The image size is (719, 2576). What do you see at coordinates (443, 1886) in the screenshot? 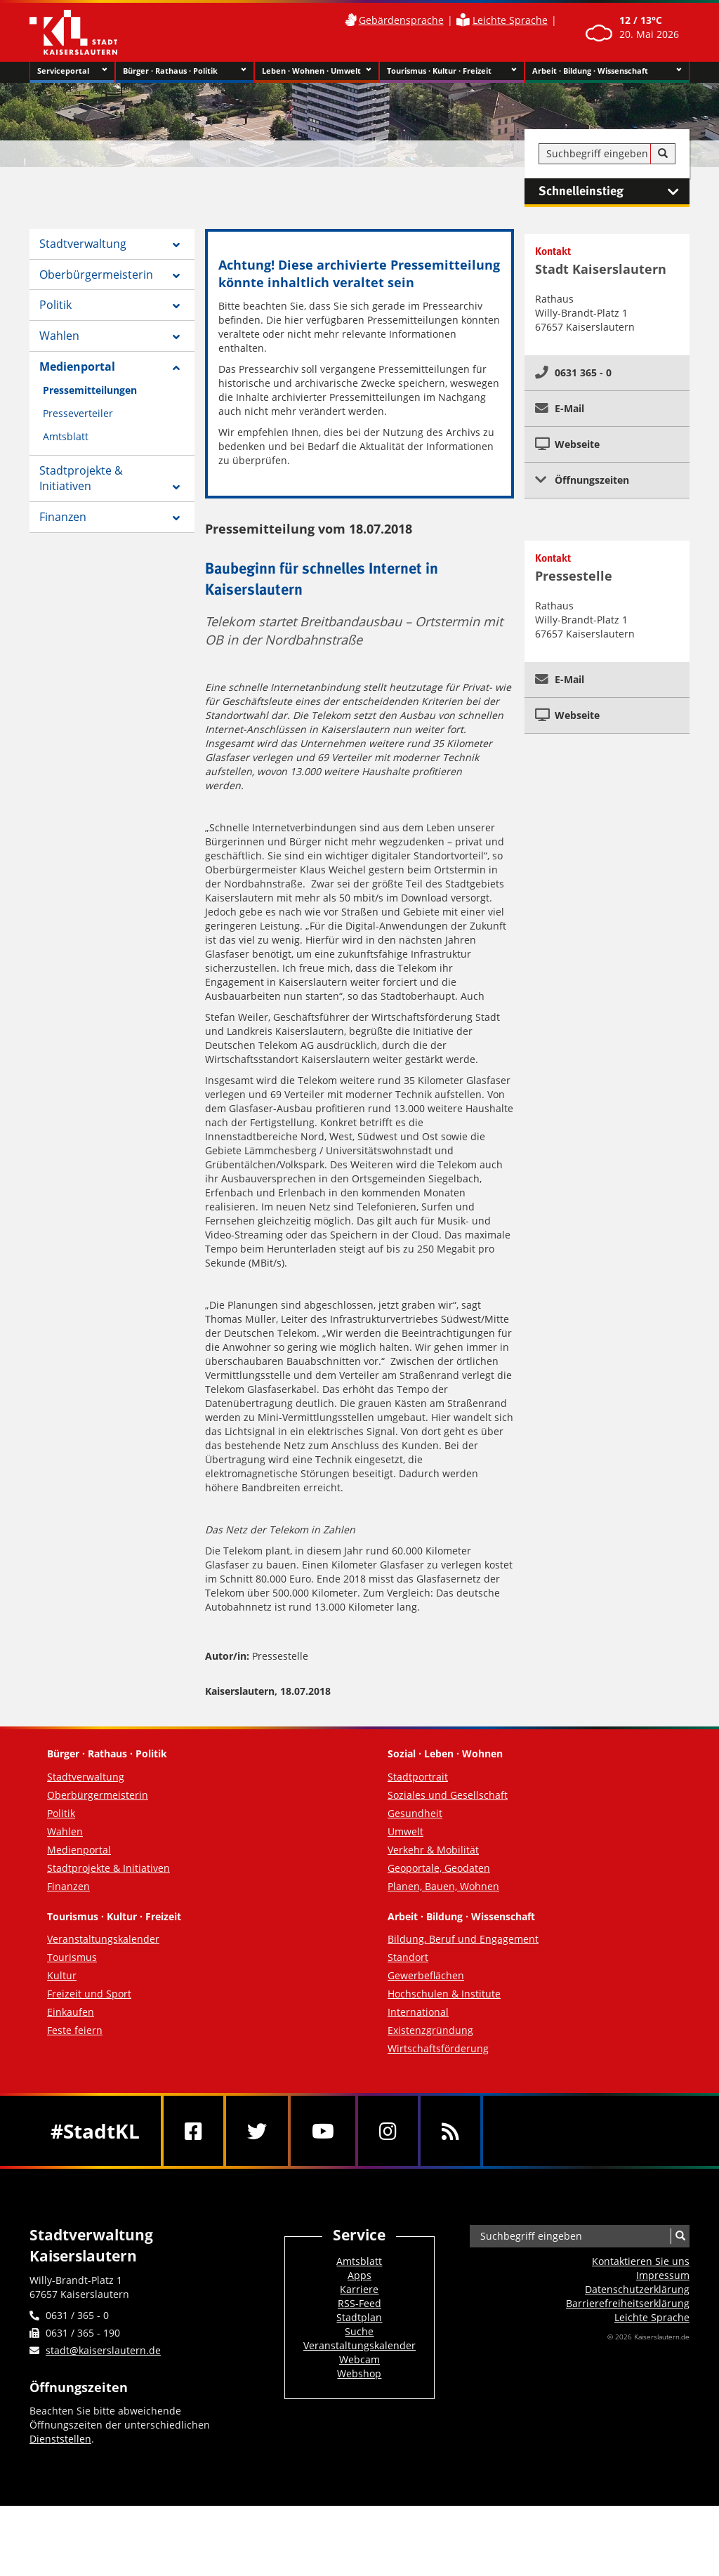
I see `Planen, Bauen, Wohnen` at bounding box center [443, 1886].